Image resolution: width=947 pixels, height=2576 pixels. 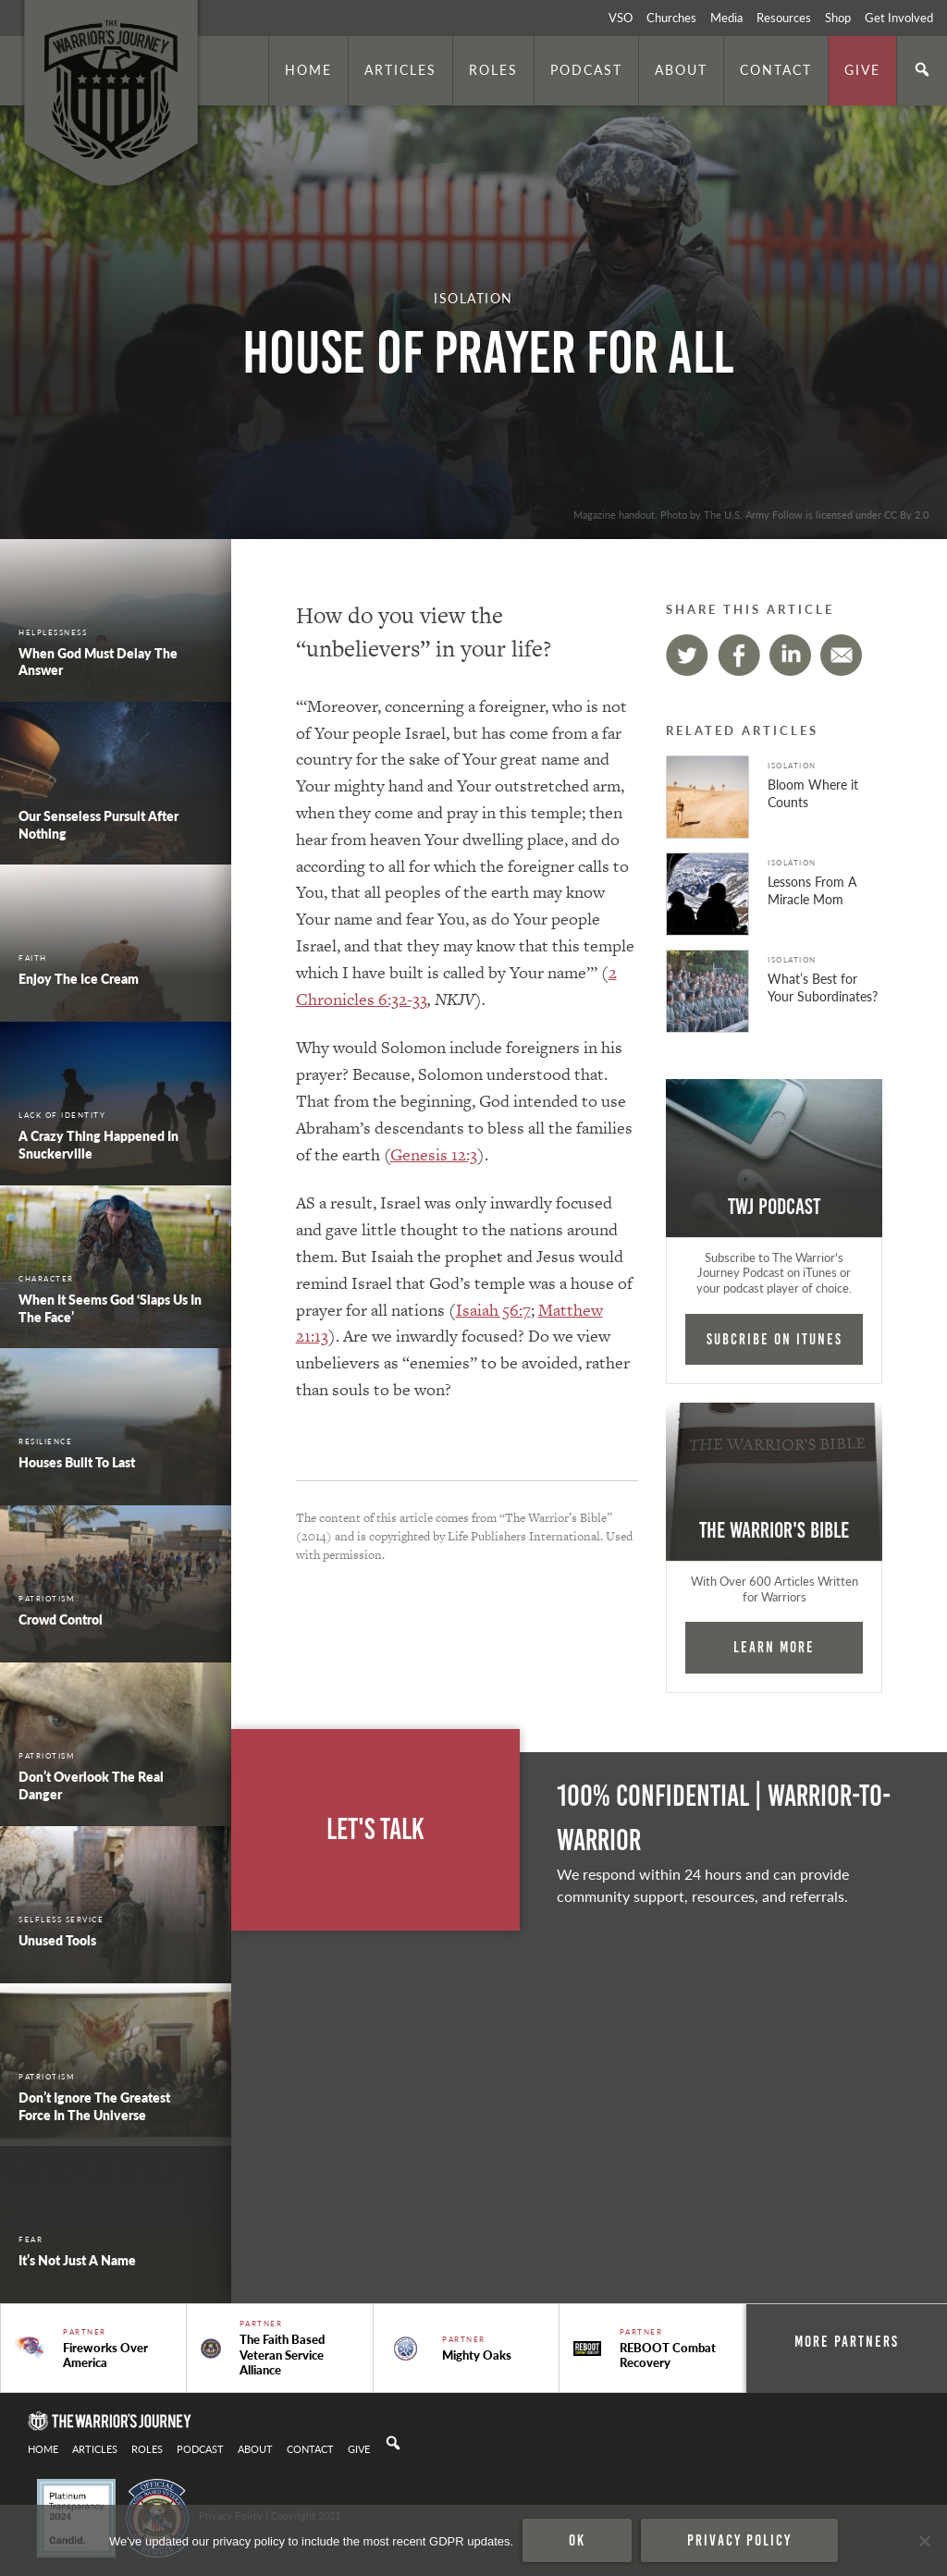 What do you see at coordinates (751, 514) in the screenshot?
I see `Magazine handout. Photo by The U.S. Army Follow is licensed under CC By 2.0` at bounding box center [751, 514].